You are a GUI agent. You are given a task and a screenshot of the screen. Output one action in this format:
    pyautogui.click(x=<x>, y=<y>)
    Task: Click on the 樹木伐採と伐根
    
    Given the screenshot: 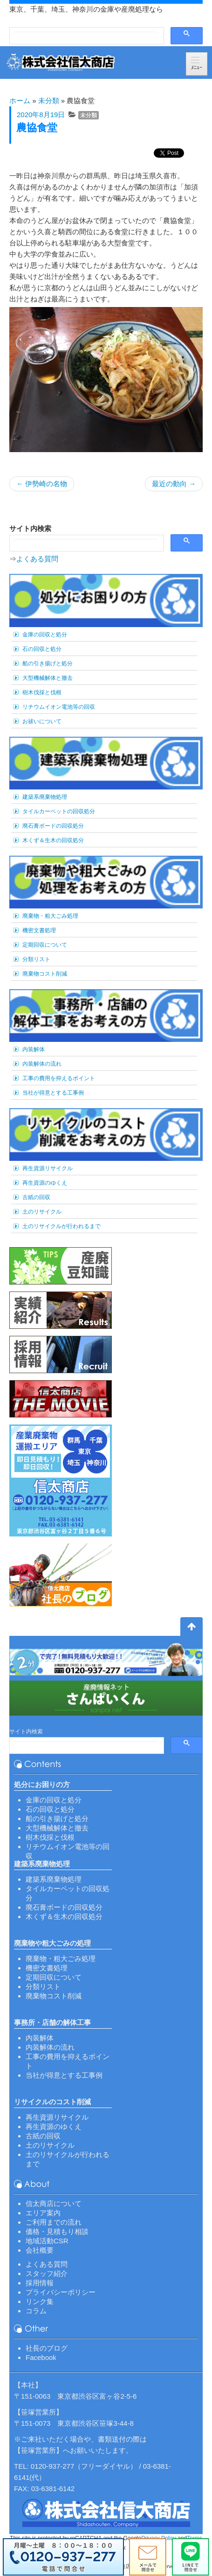 What is the action you would take?
    pyautogui.click(x=42, y=692)
    